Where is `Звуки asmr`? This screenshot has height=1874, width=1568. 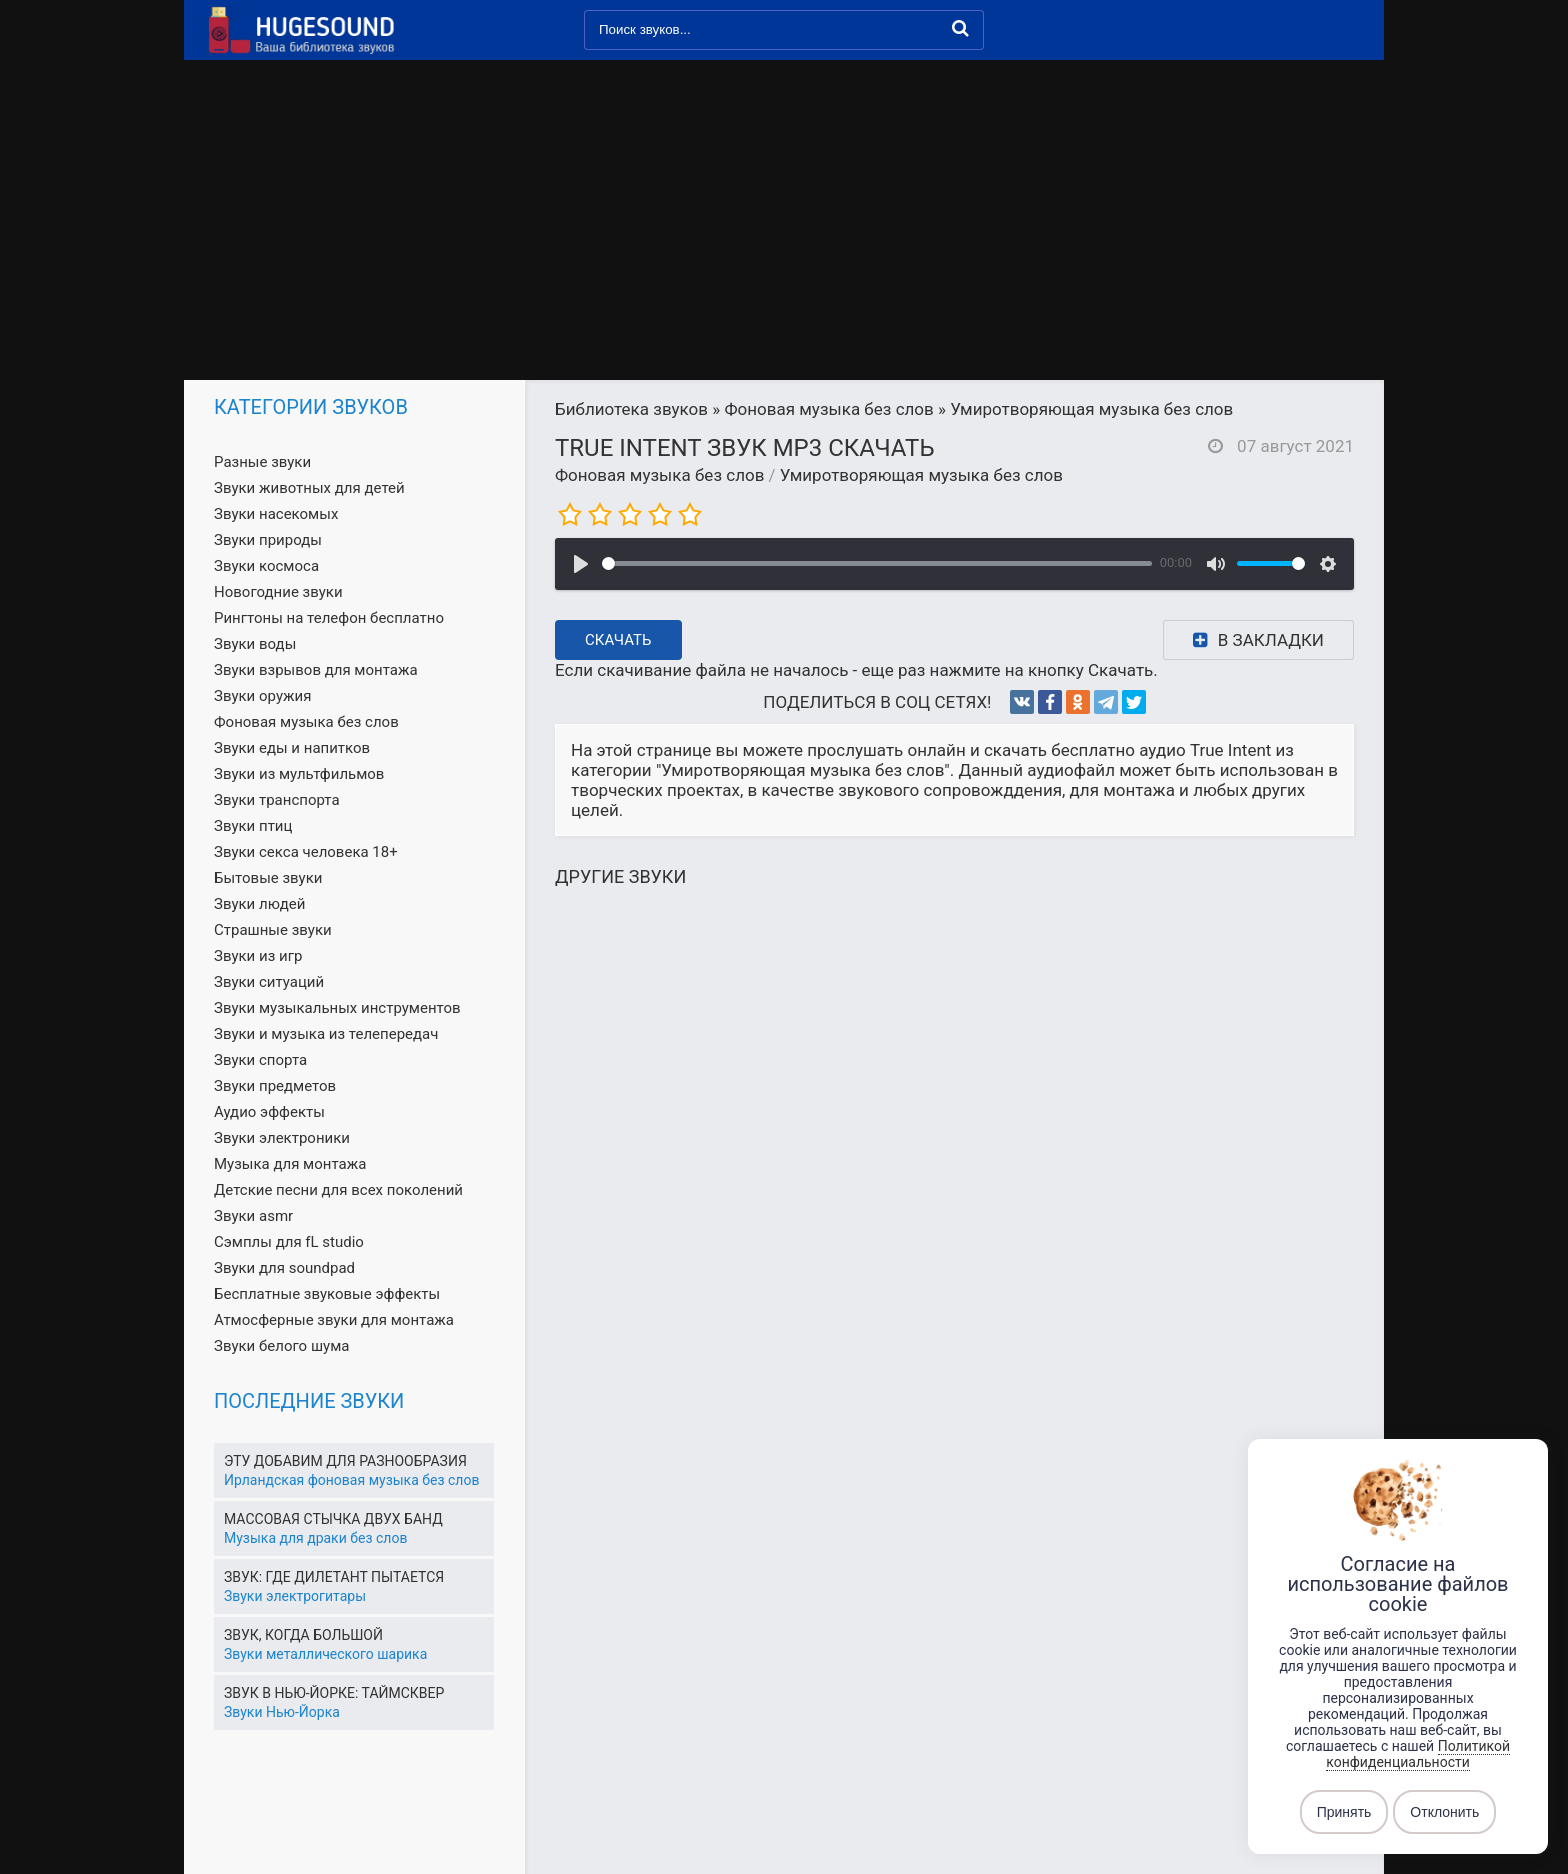 Звуки asmr is located at coordinates (253, 1216).